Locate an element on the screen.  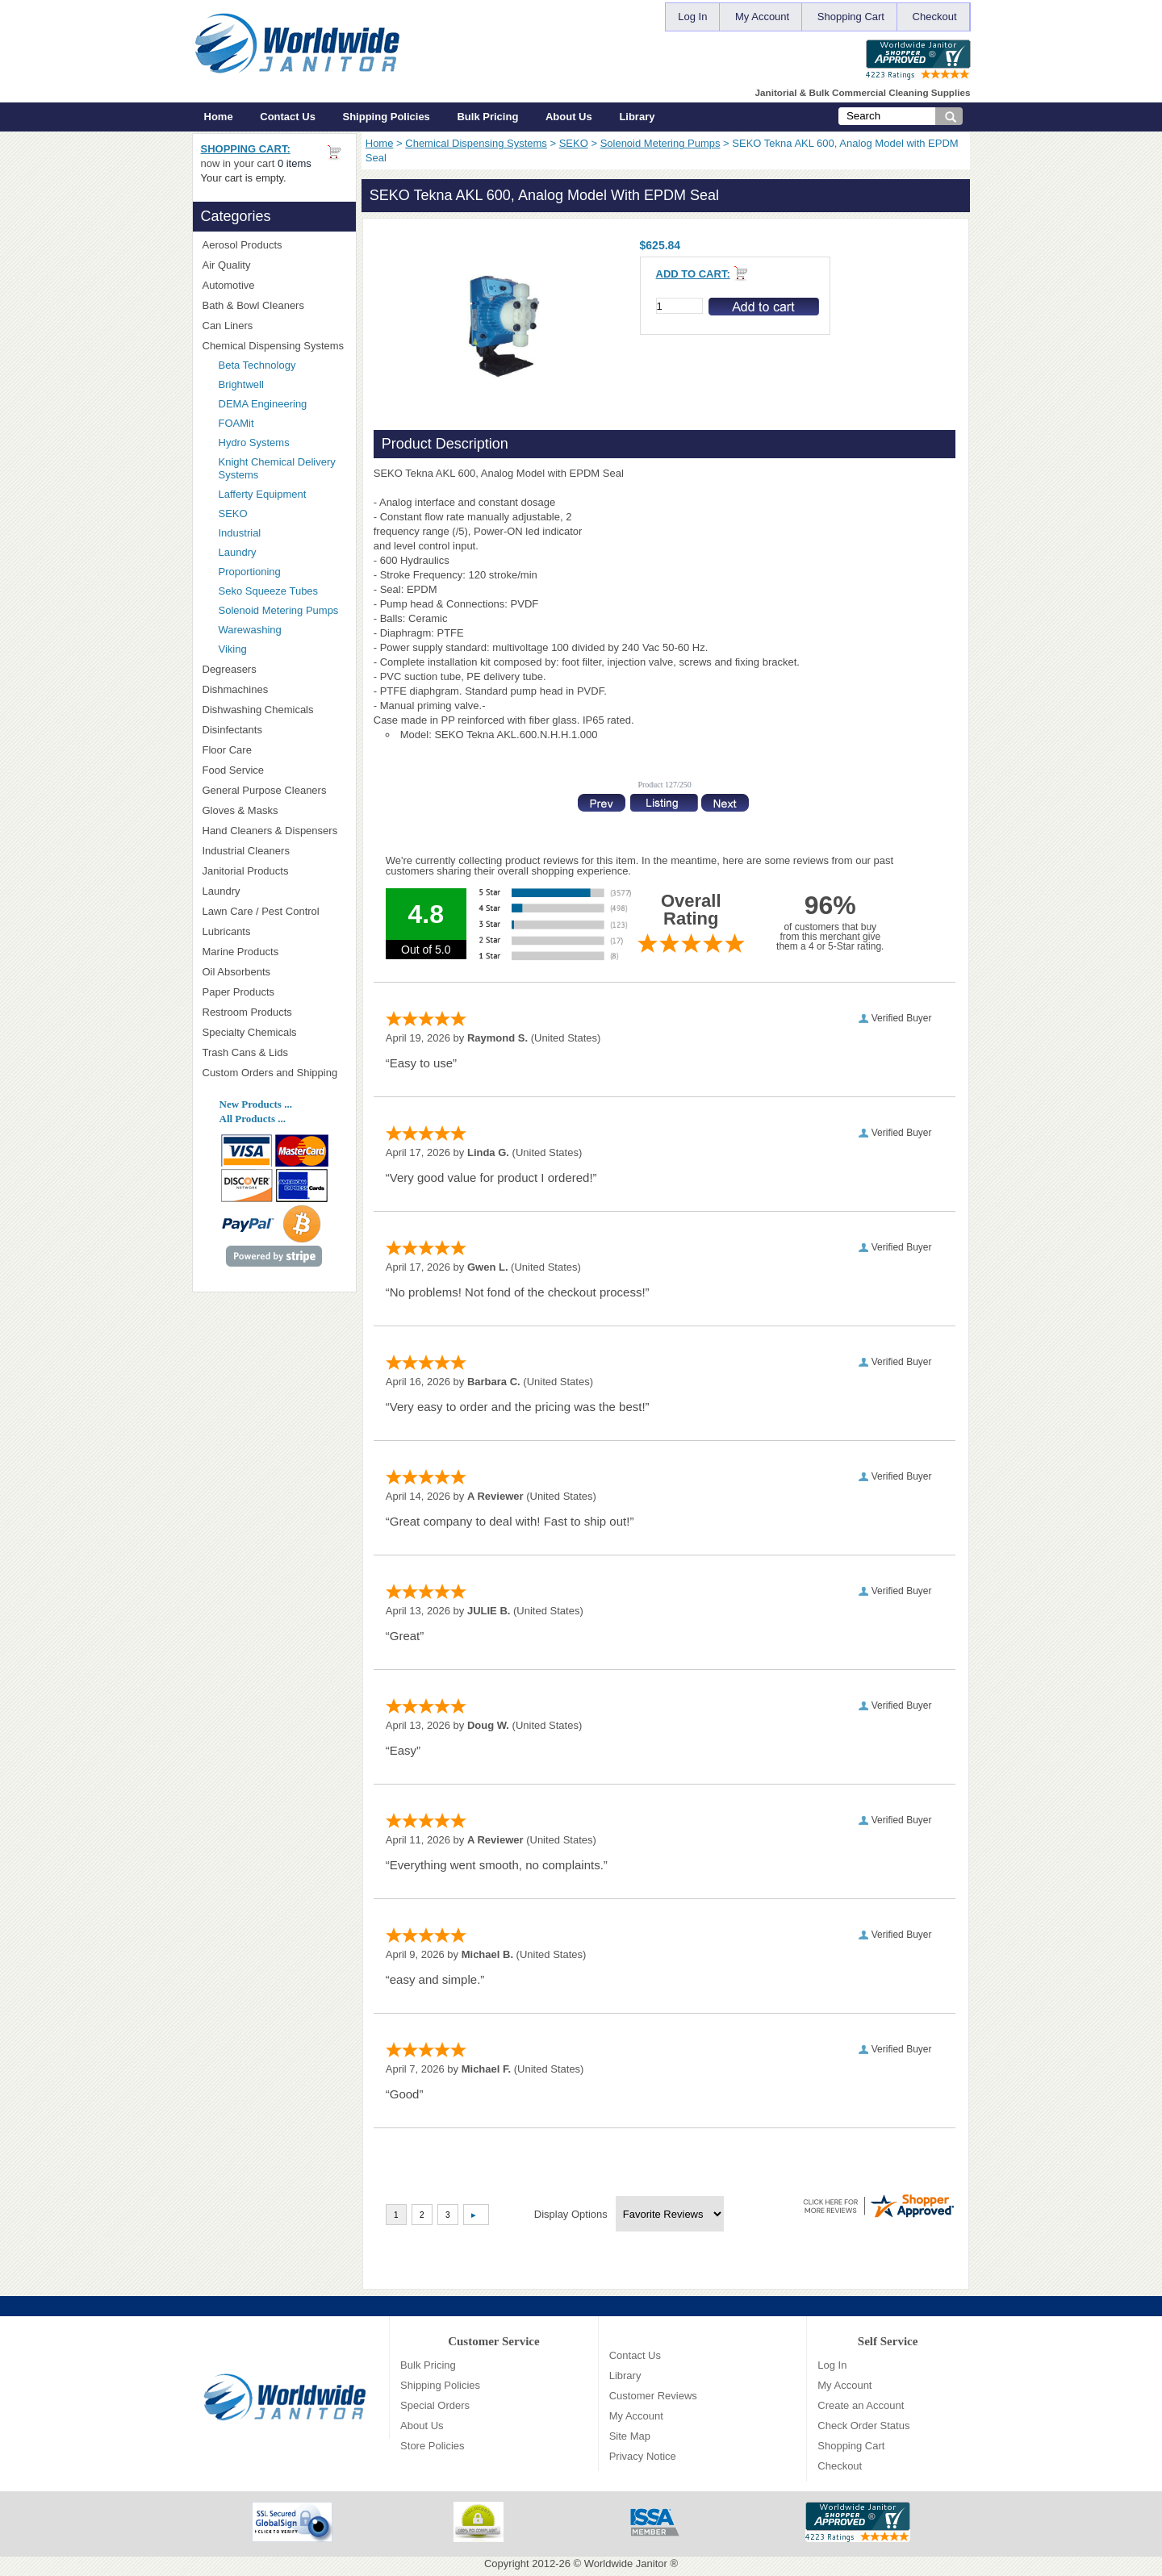
Library is located at coordinates (636, 117).